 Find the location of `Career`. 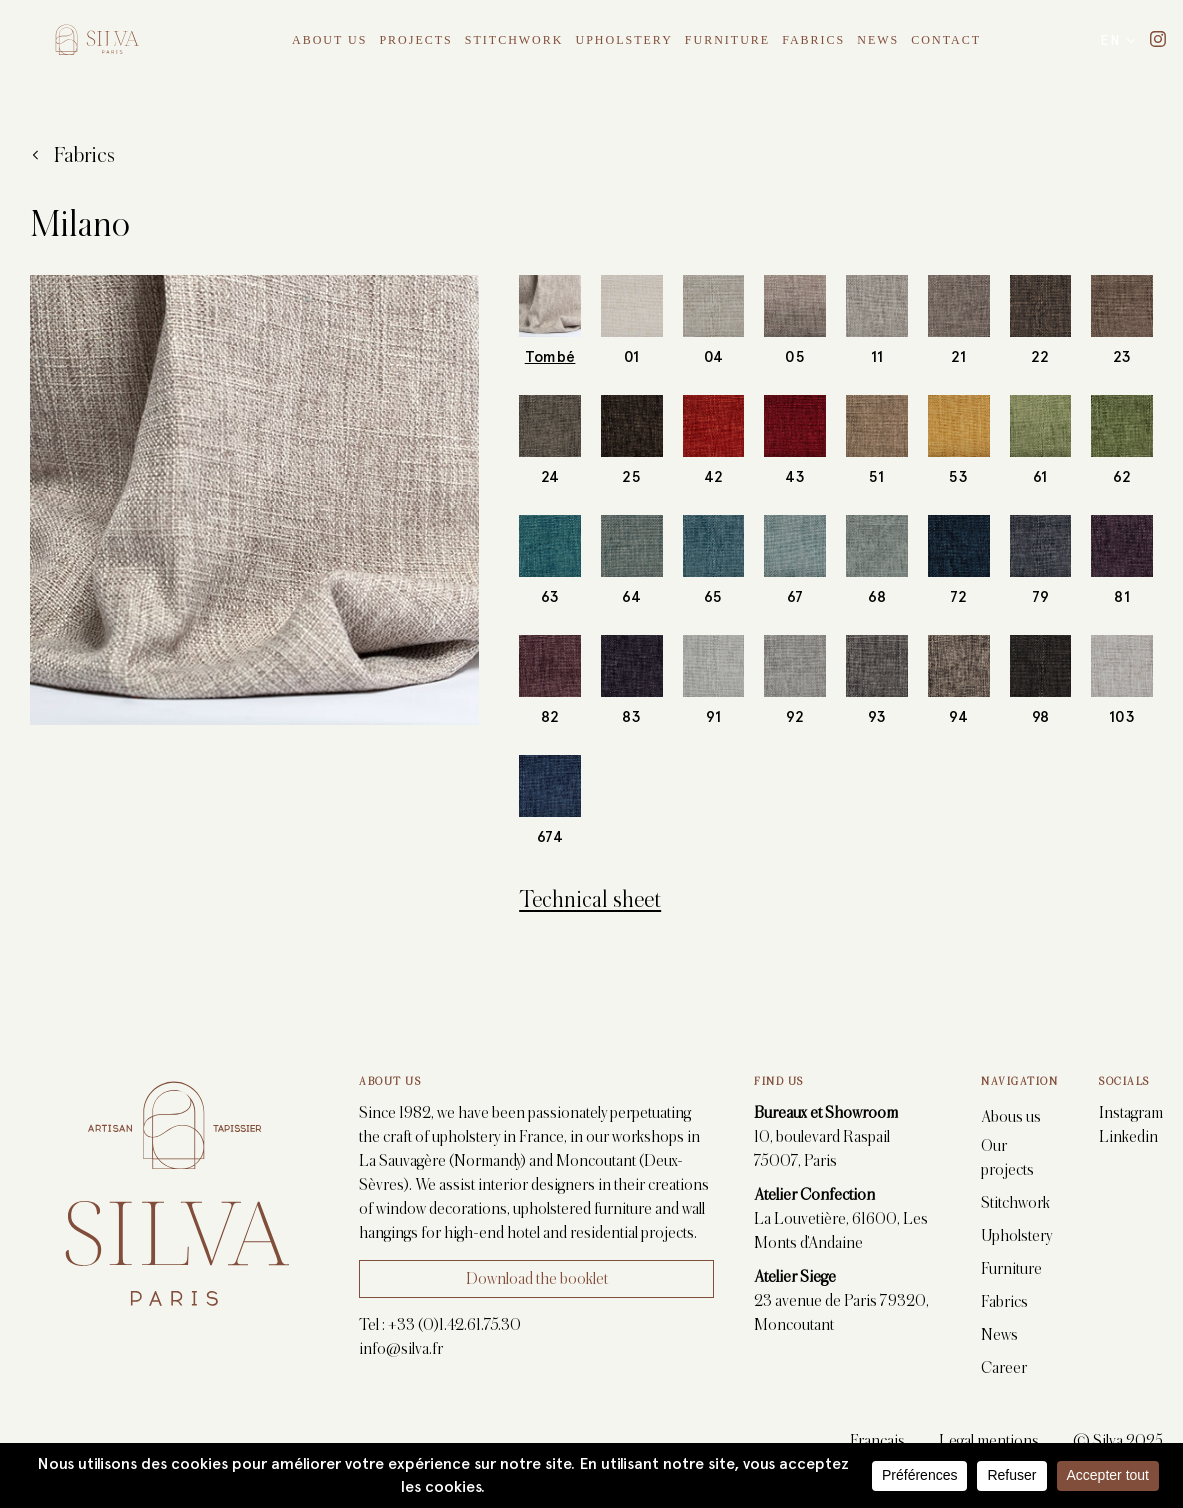

Career is located at coordinates (1004, 1368).